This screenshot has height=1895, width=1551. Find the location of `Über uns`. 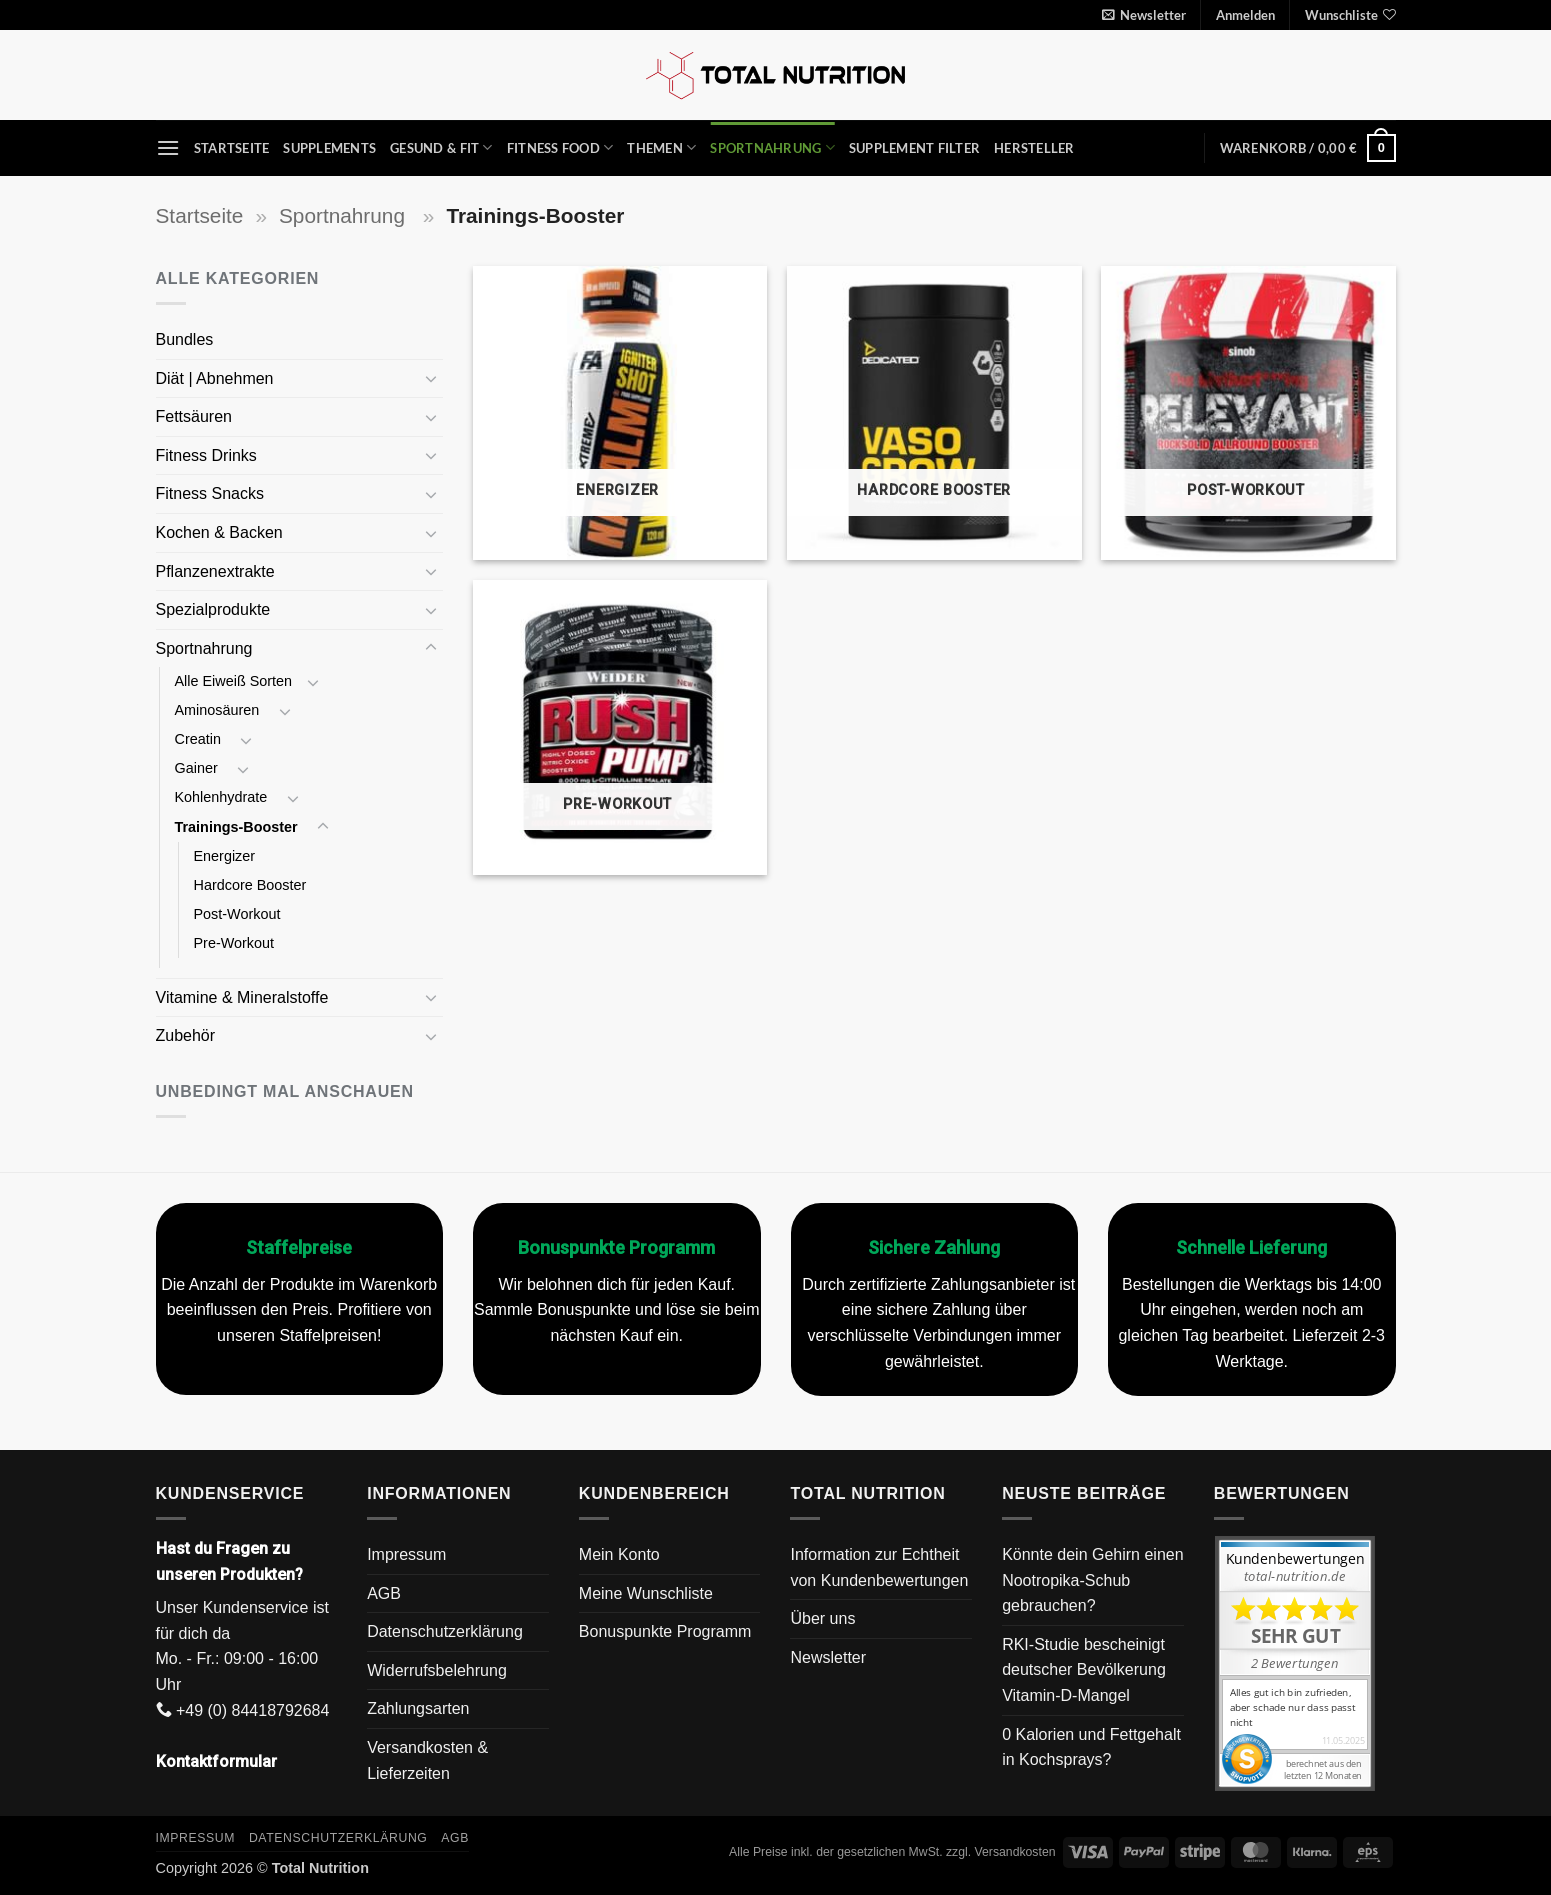

Über uns is located at coordinates (822, 1618).